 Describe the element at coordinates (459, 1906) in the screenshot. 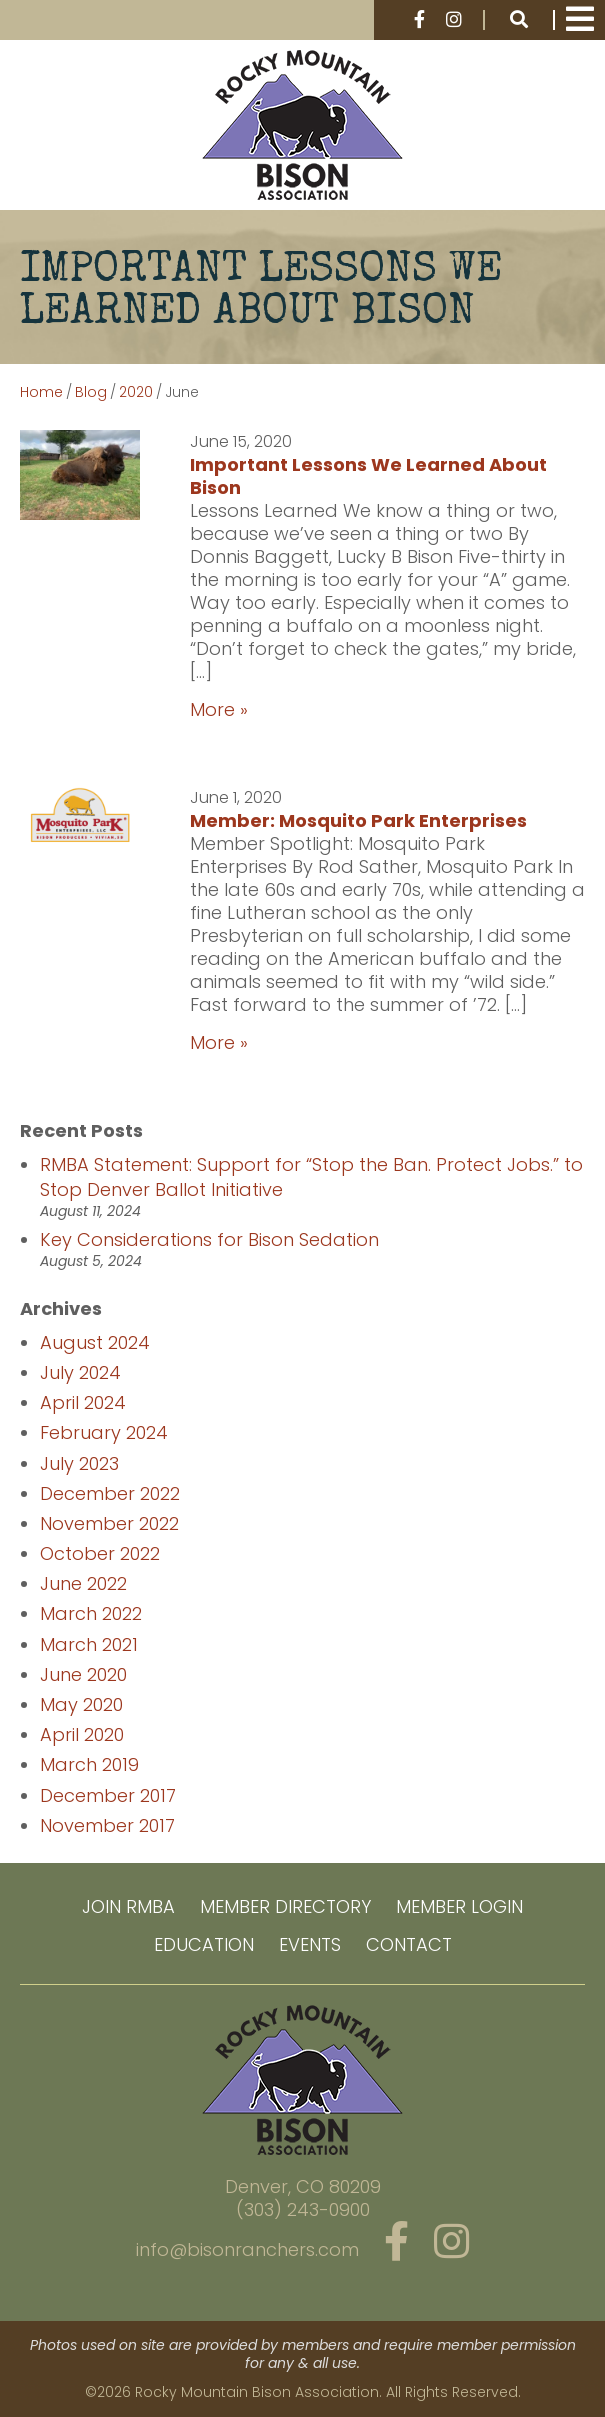

I see `Member Login` at that location.